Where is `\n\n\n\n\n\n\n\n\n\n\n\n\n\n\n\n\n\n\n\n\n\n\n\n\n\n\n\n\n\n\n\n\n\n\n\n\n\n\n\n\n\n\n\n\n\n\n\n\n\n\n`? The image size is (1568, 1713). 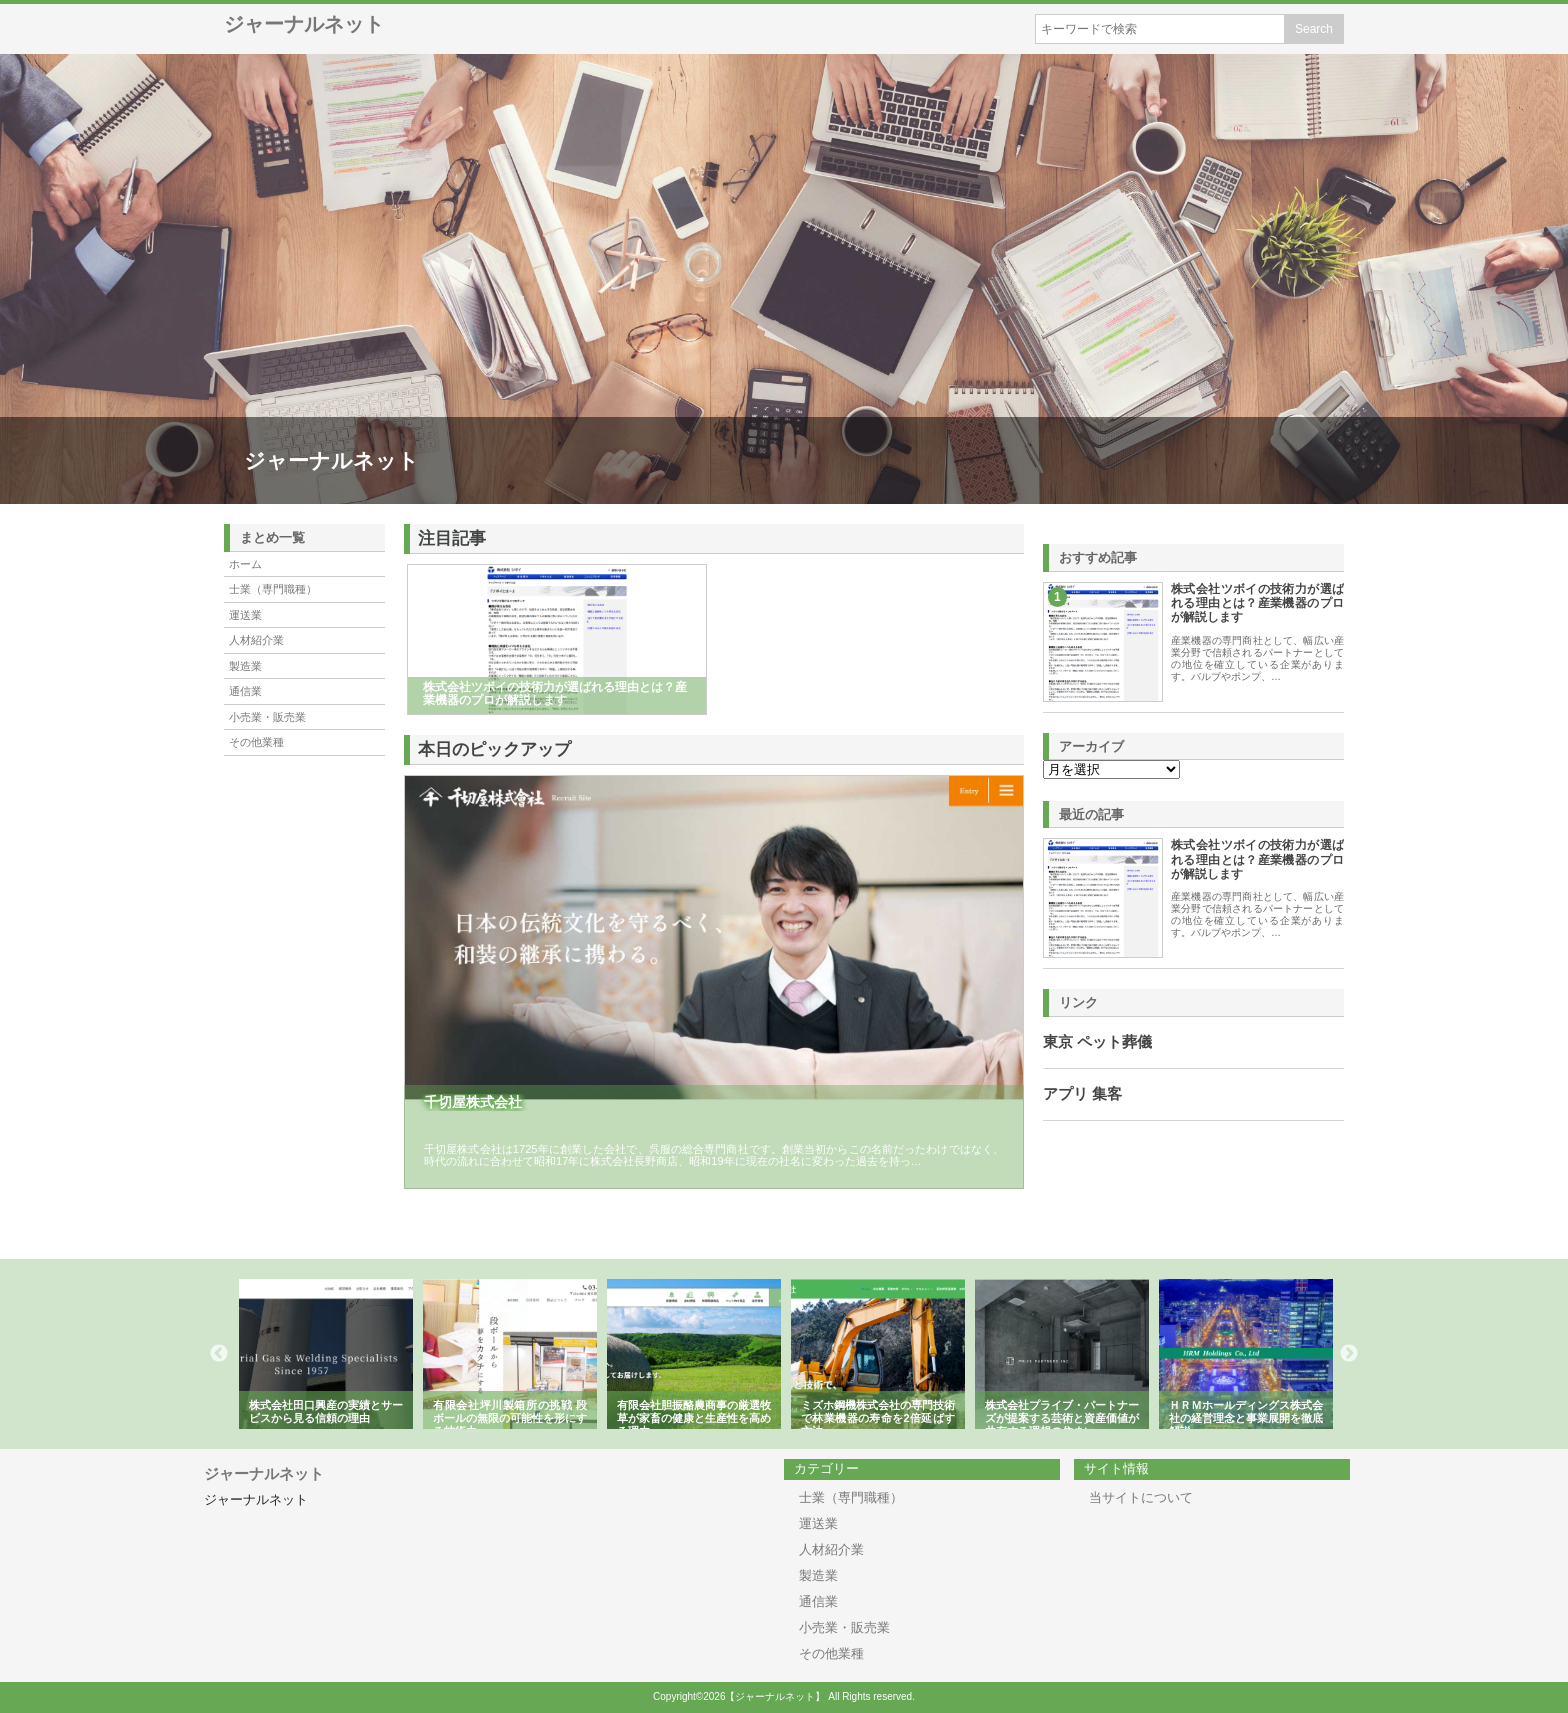 \n\n\n\n\n\n\n\n\n\n\n\n\n\n\n\n\n\n\n\n\n\n\n\n\n\n\n\n\n\n\n\n\n\n\n\n\n\n\n\n\n\n\n\n\n\n\n\n\n\n\n is located at coordinates (1111, 769).